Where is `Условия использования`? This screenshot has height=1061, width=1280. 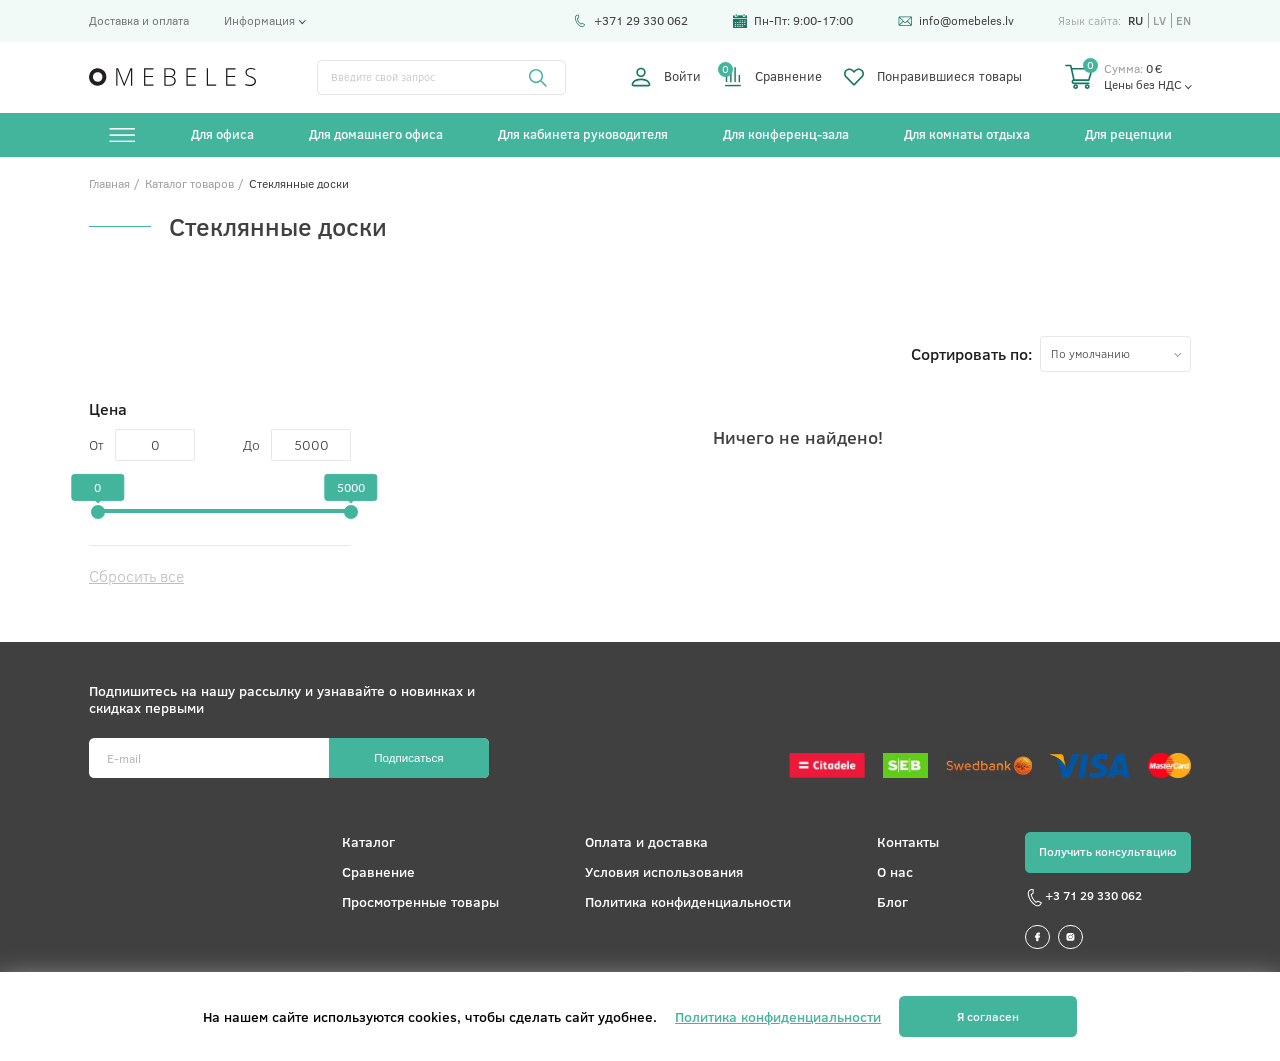 Условия использования is located at coordinates (664, 871).